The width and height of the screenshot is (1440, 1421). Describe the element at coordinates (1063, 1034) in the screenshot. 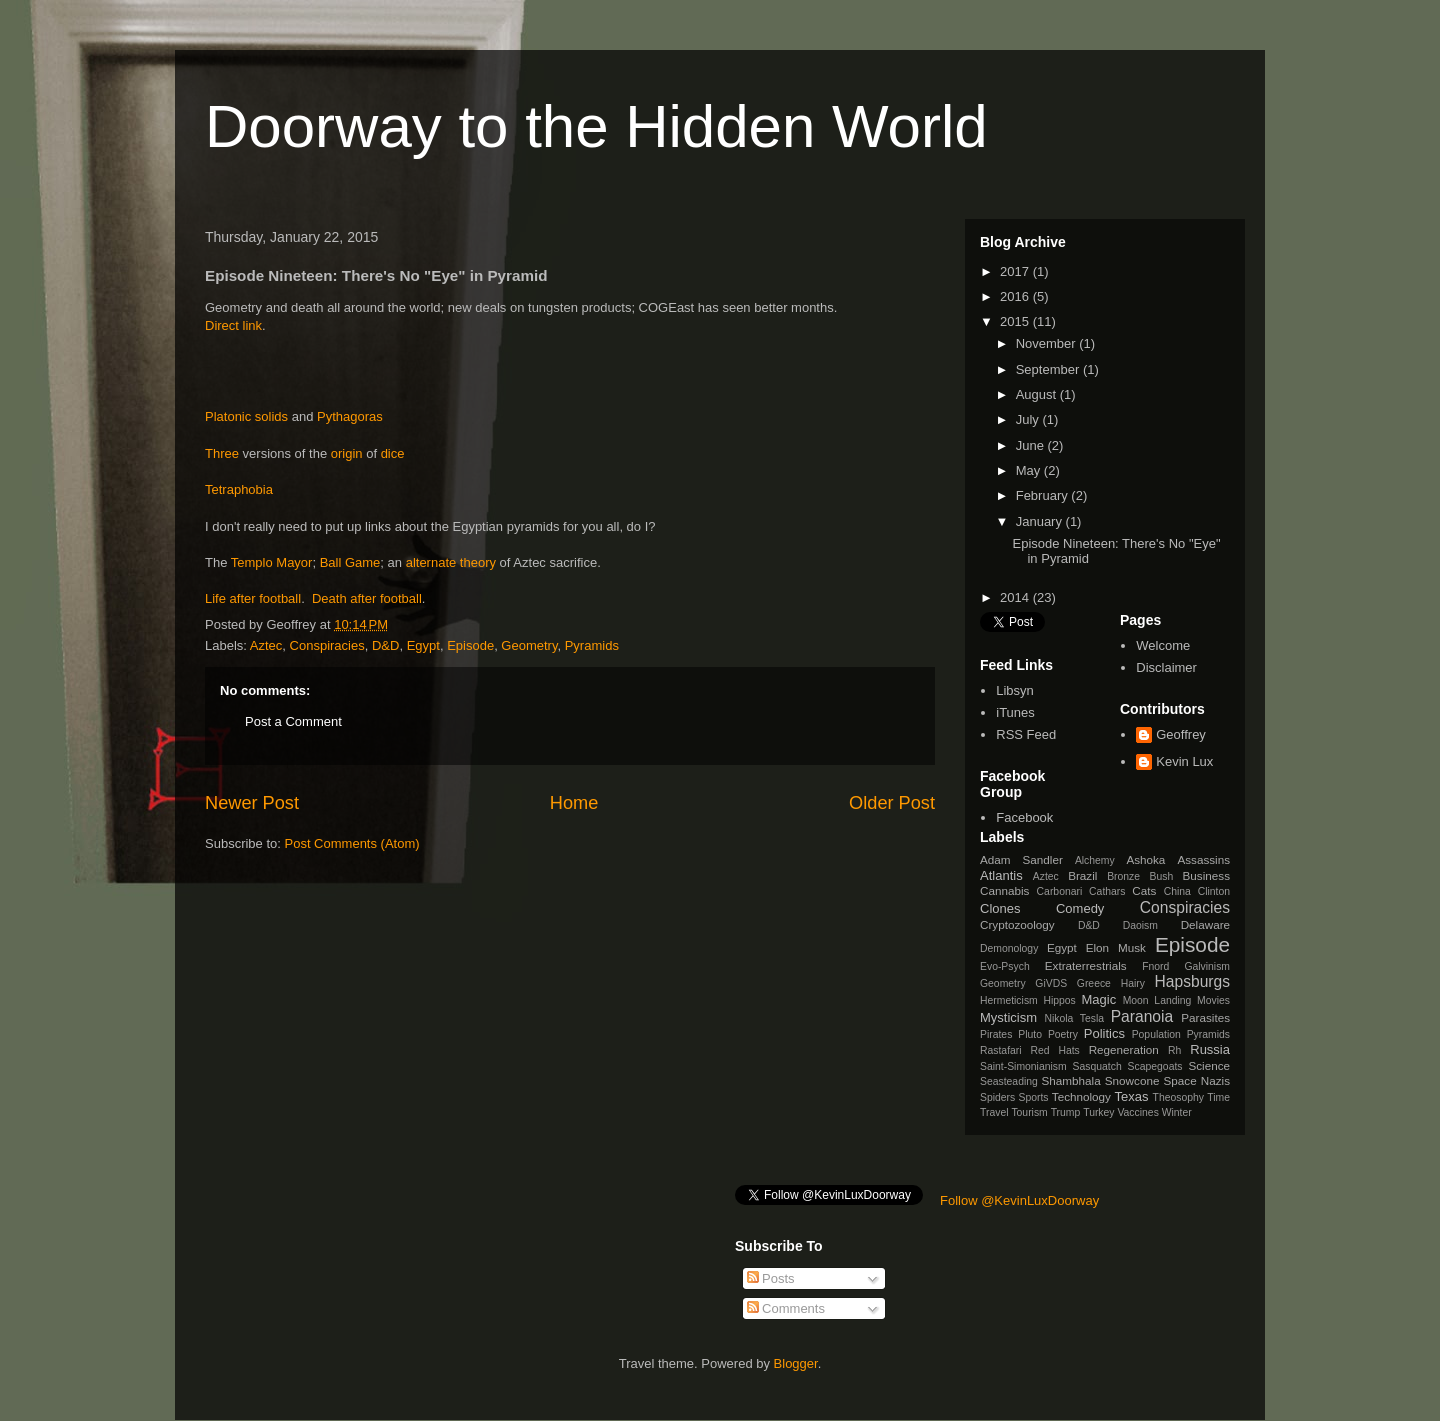

I see `Poetry` at that location.